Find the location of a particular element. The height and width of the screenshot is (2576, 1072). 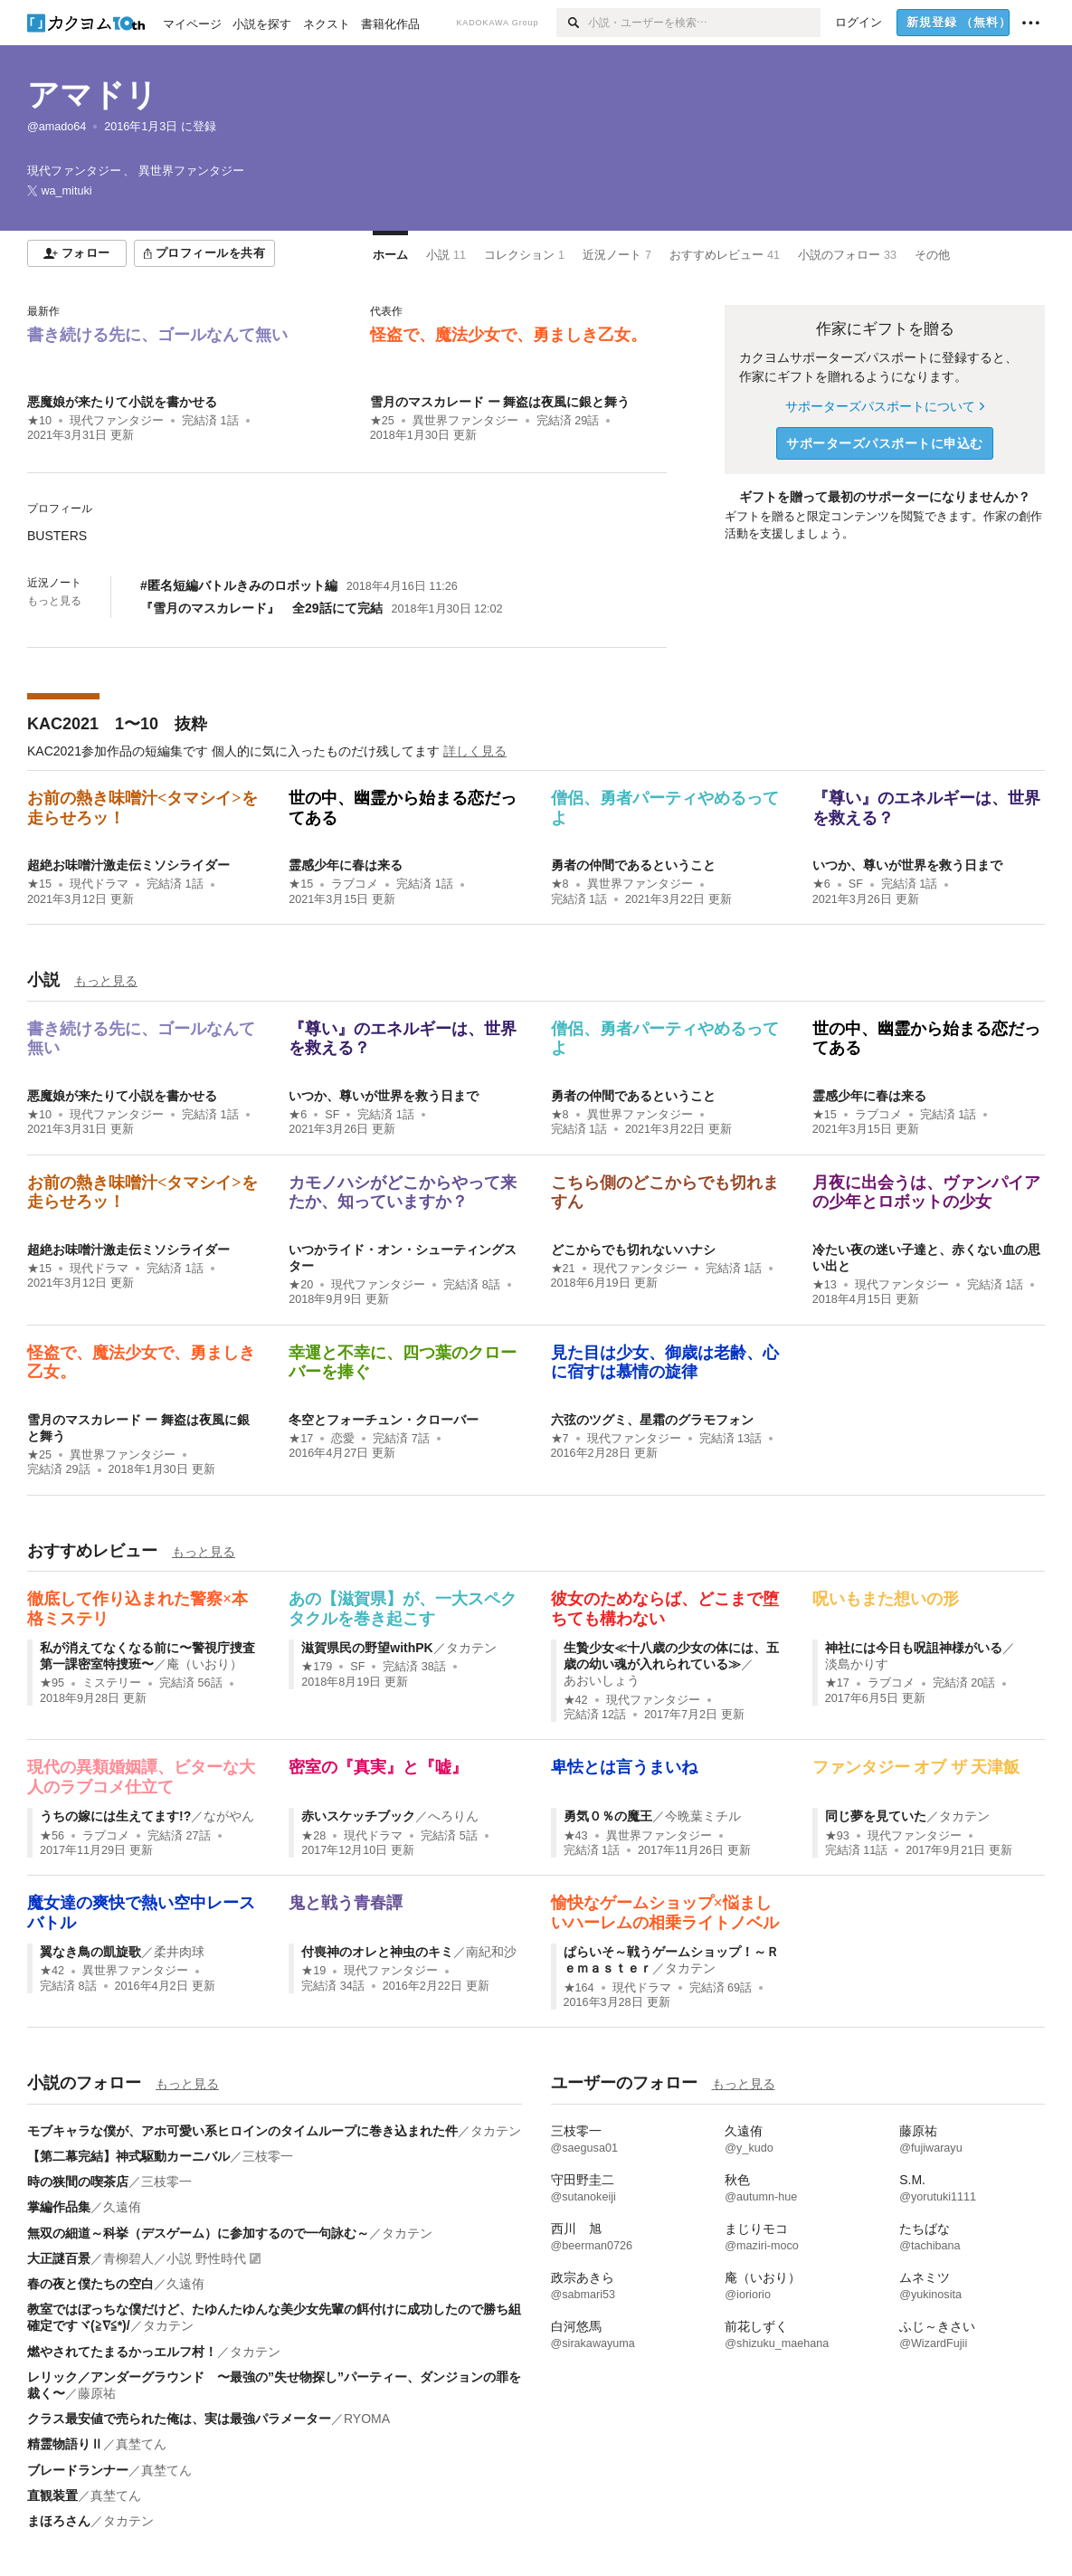

翼なき鳥の凱旋歌 is located at coordinates (90, 1951).